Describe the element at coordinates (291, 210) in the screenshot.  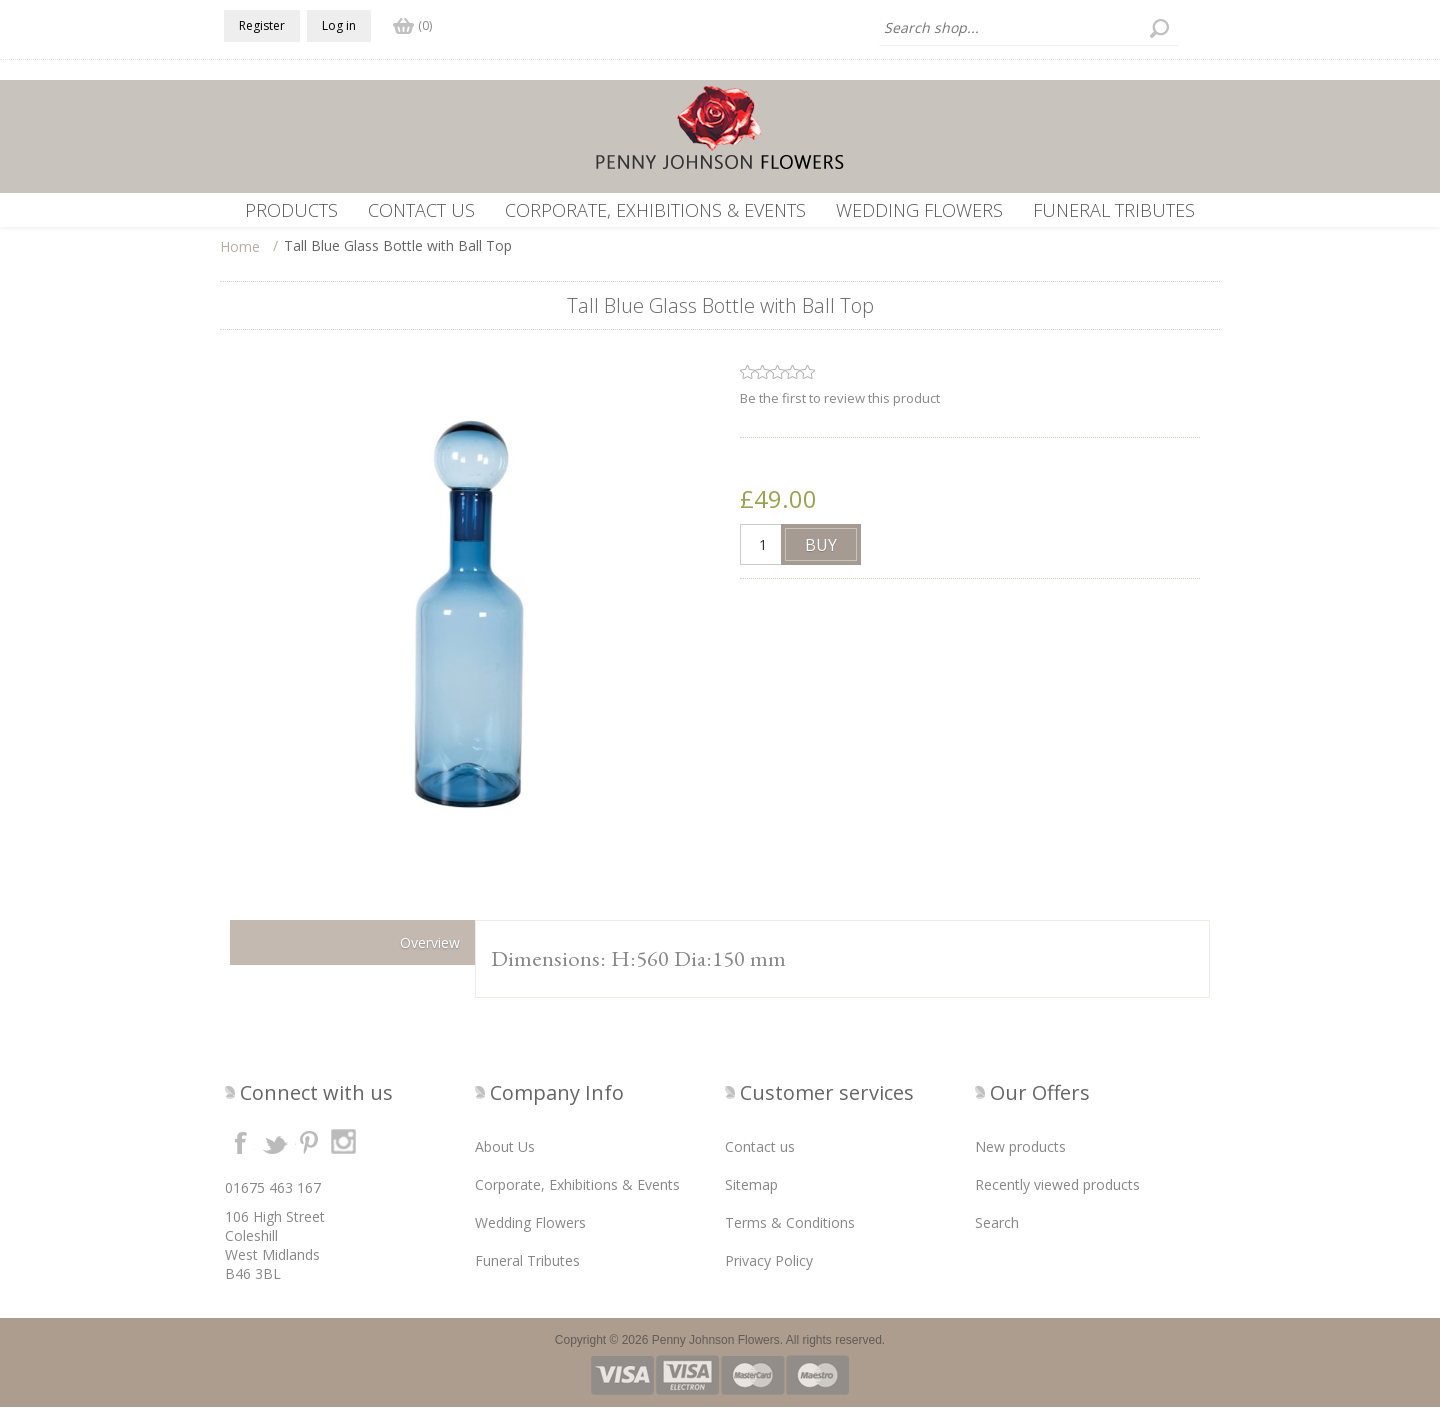
I see `Products` at that location.